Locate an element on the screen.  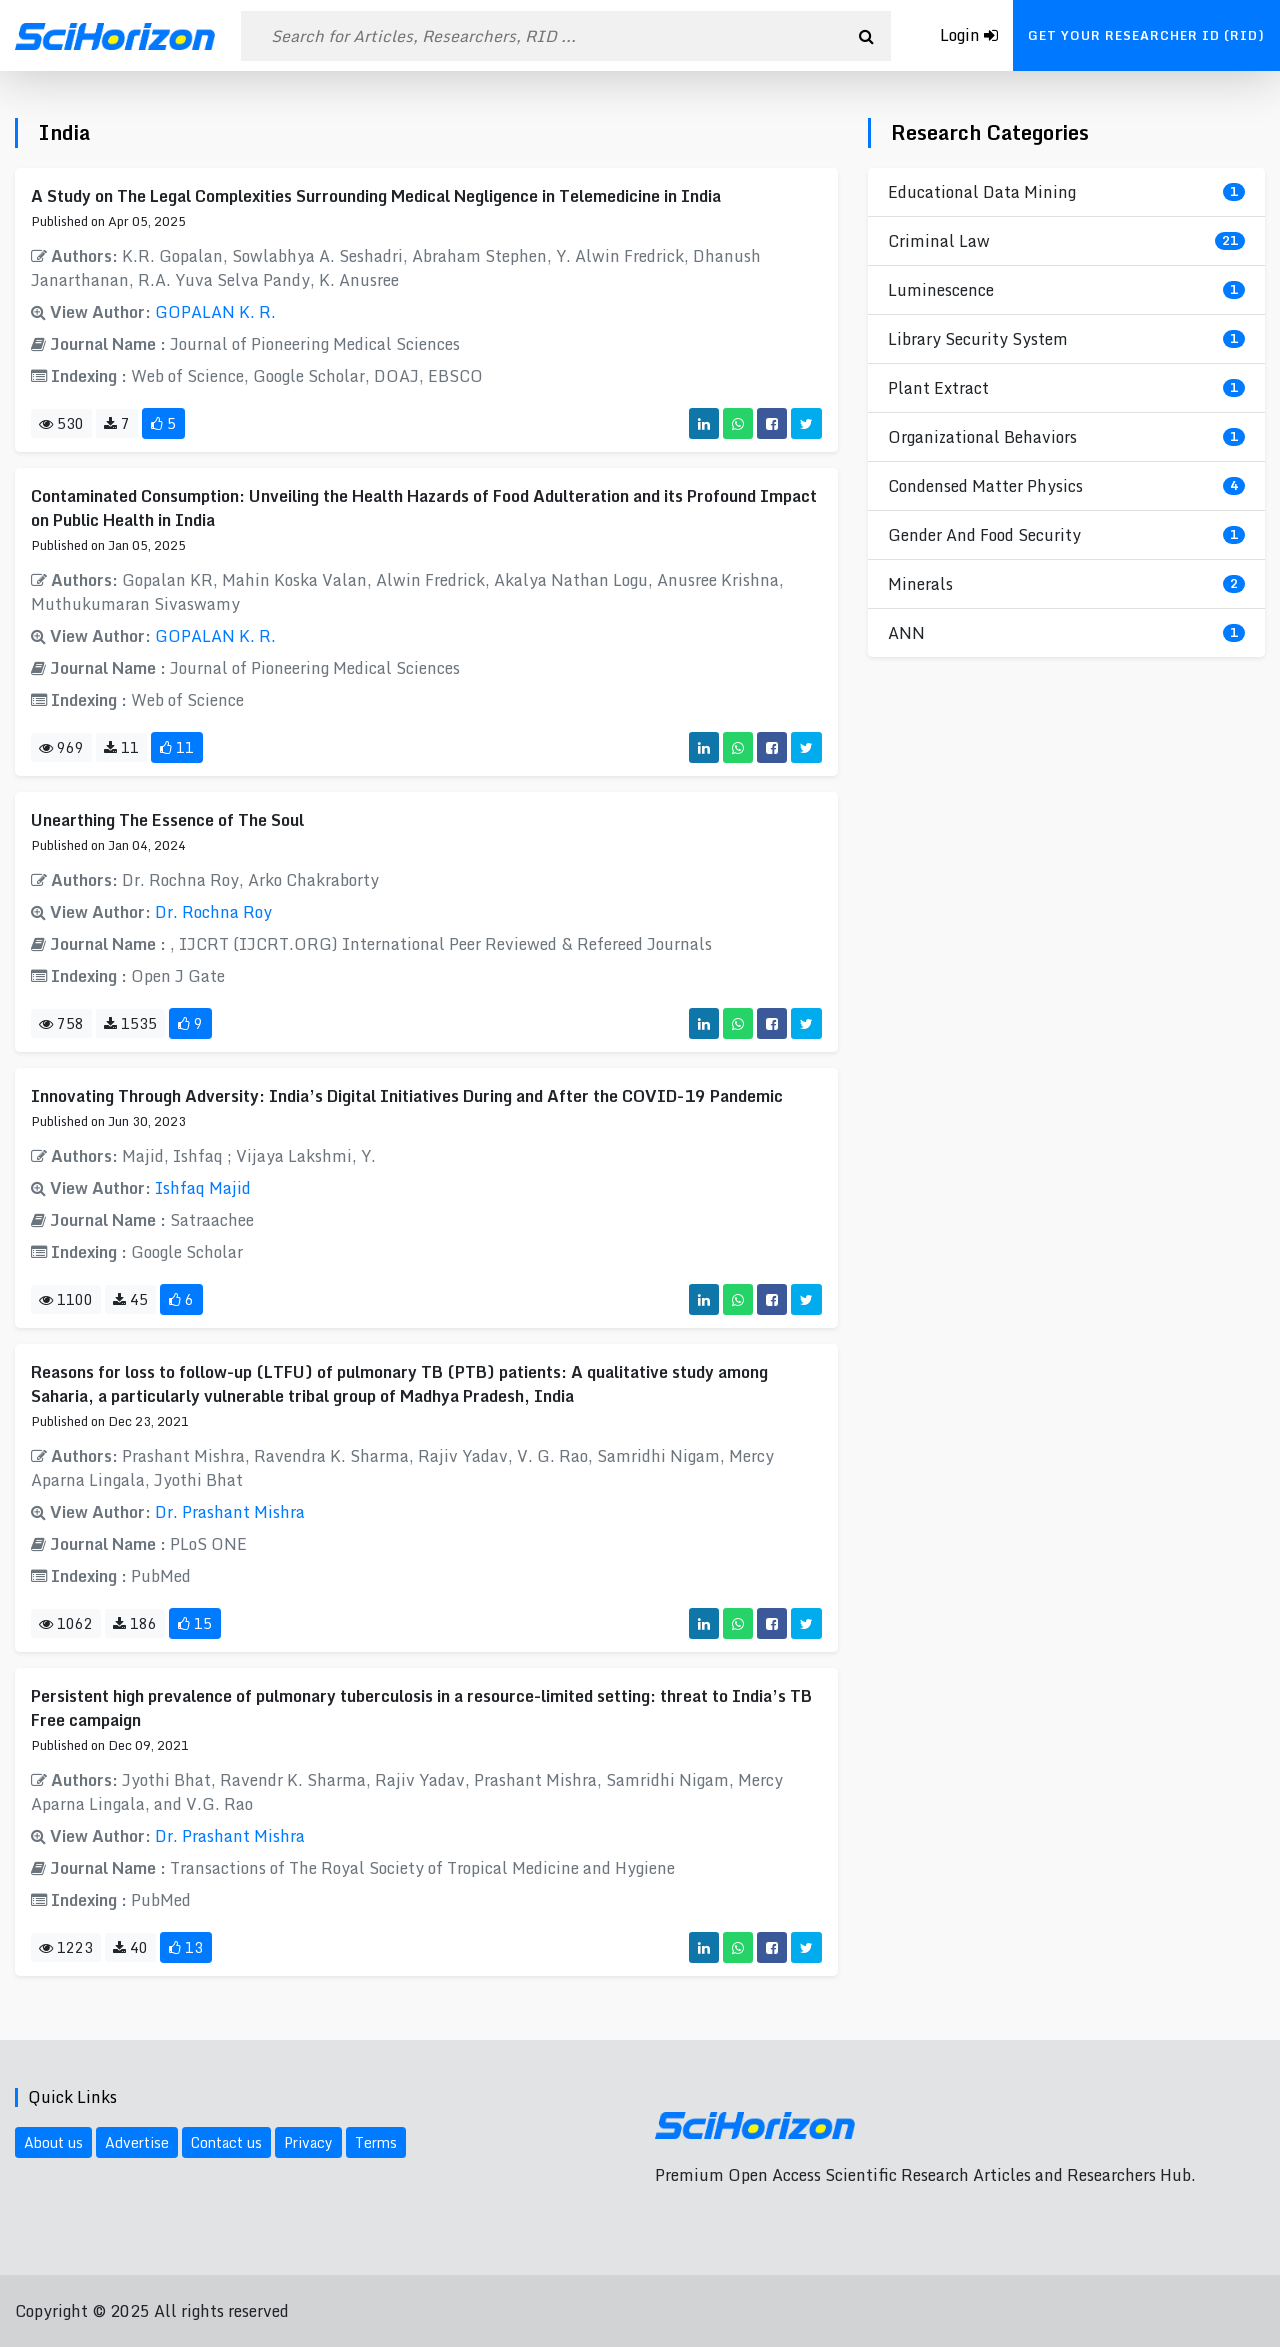
Dr. Prashant Mishra is located at coordinates (230, 1512).